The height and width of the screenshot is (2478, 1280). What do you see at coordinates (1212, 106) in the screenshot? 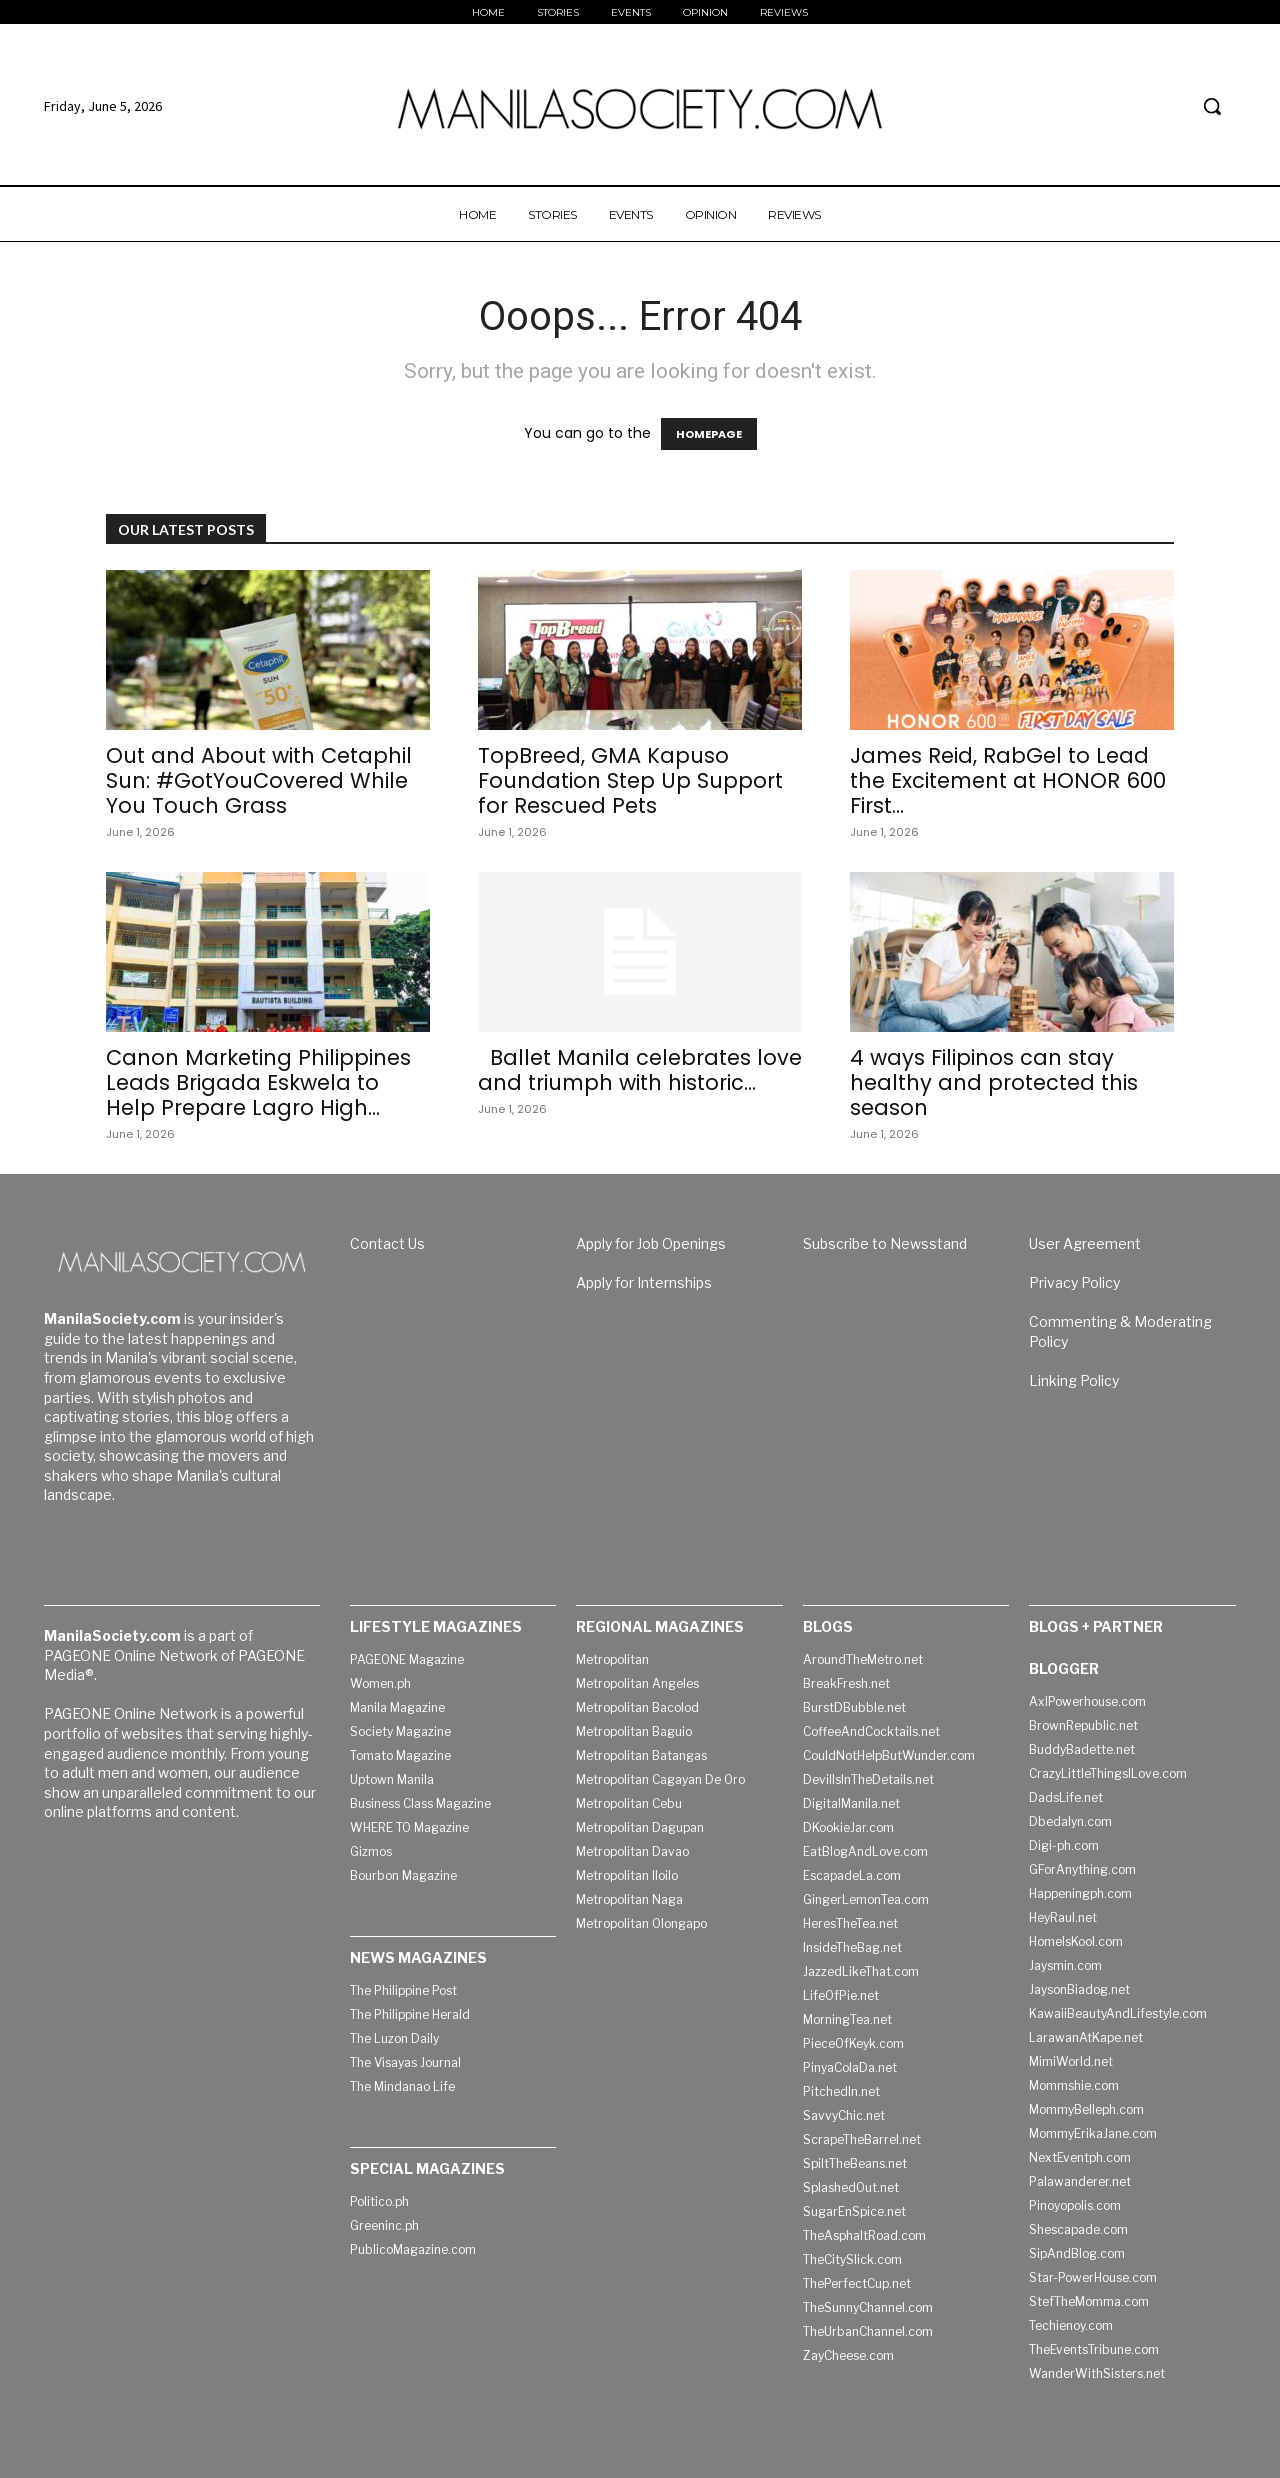
I see `[button]` at bounding box center [1212, 106].